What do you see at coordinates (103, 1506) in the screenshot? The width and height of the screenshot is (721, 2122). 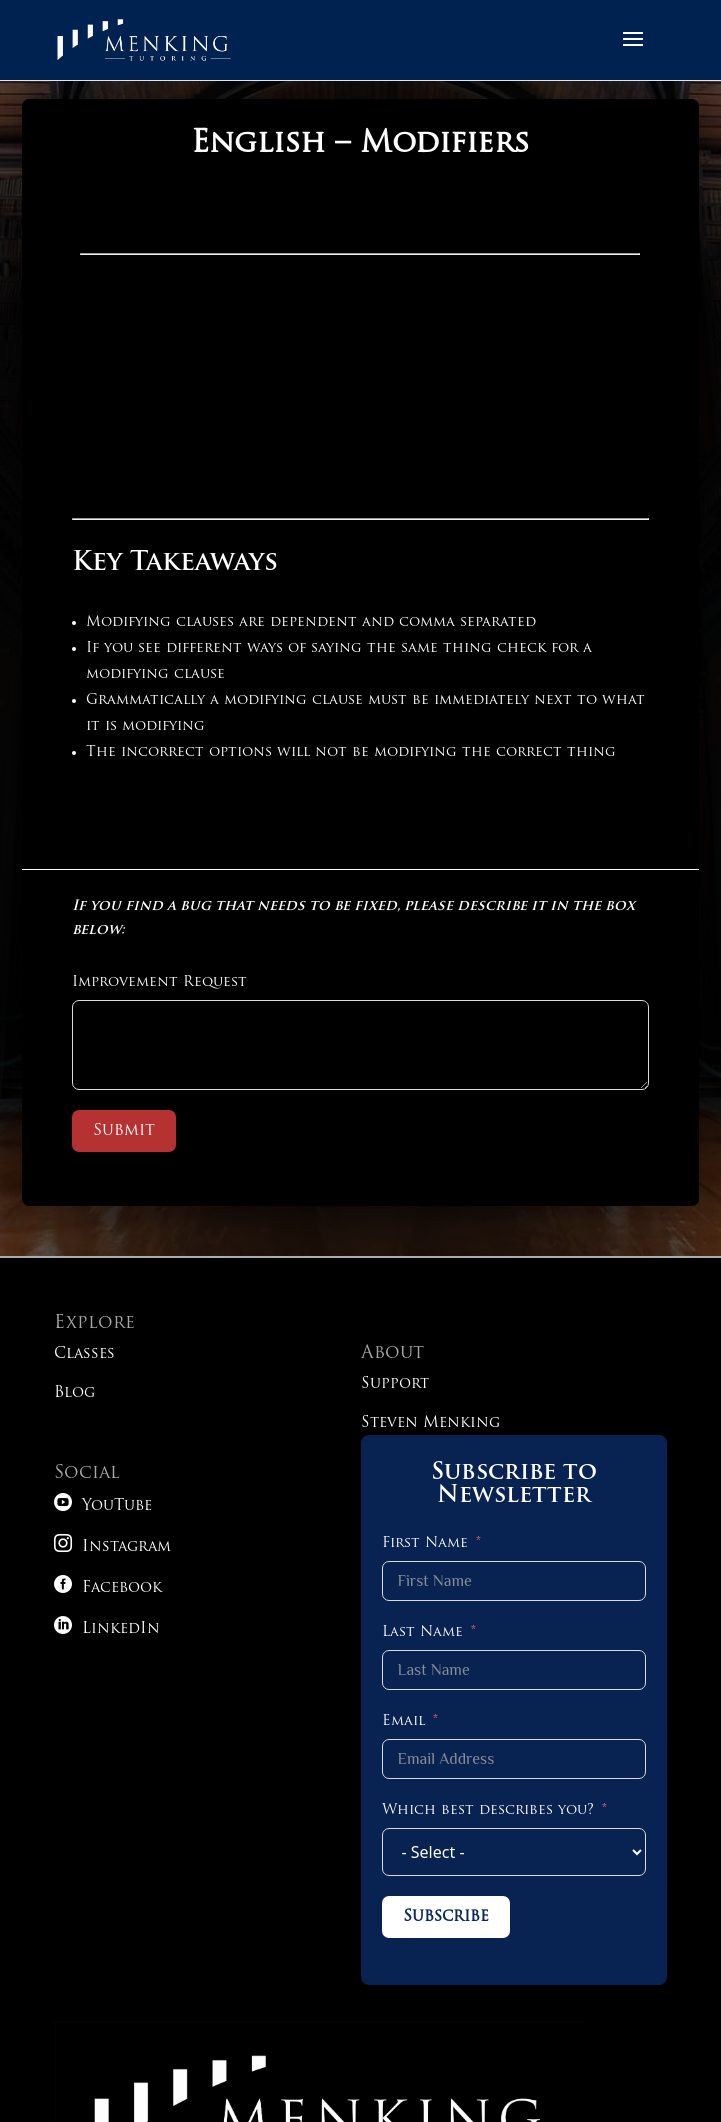 I see `YouTube` at bounding box center [103, 1506].